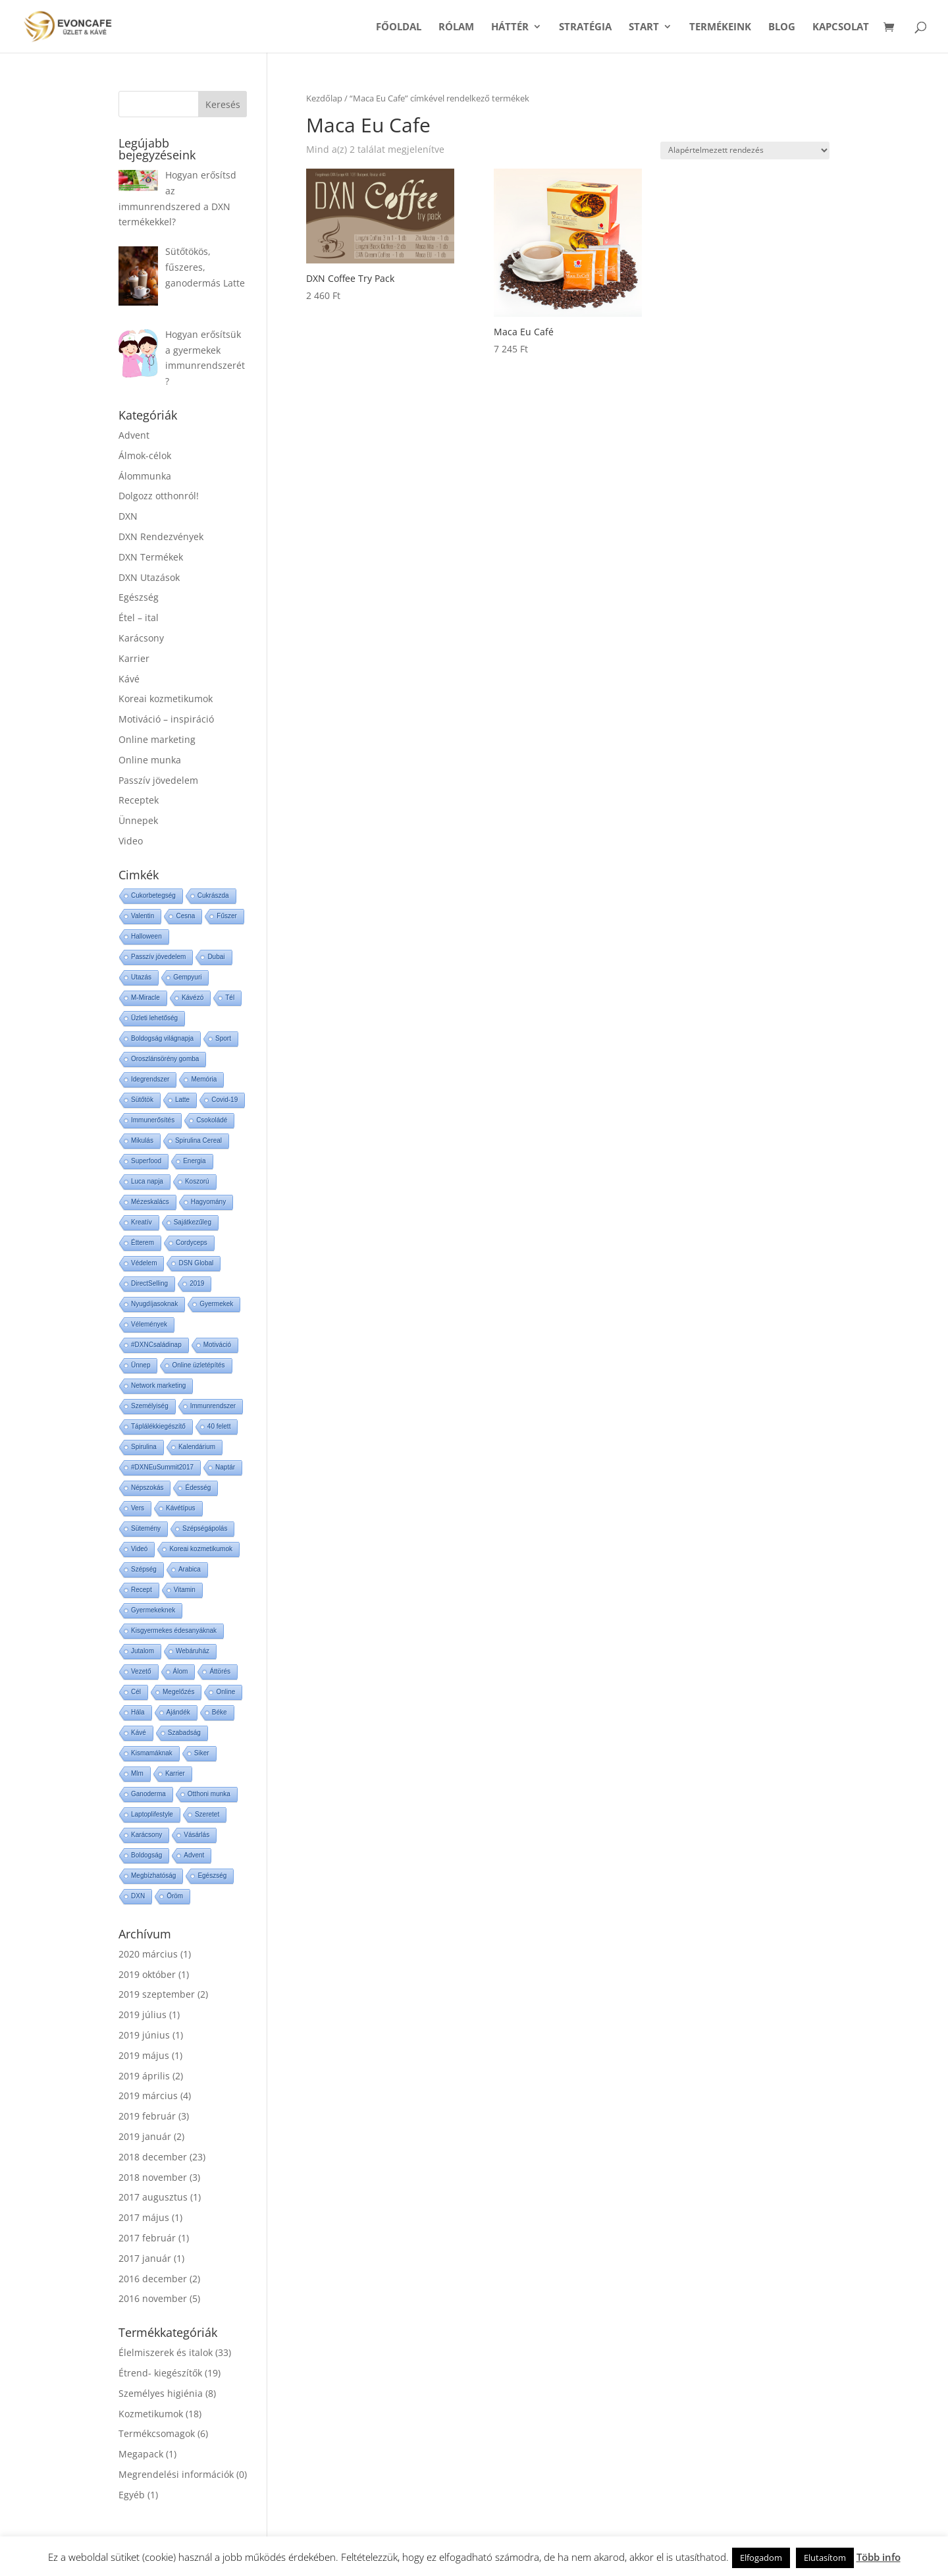 The width and height of the screenshot is (948, 2576). What do you see at coordinates (133, 435) in the screenshot?
I see `Advent` at bounding box center [133, 435].